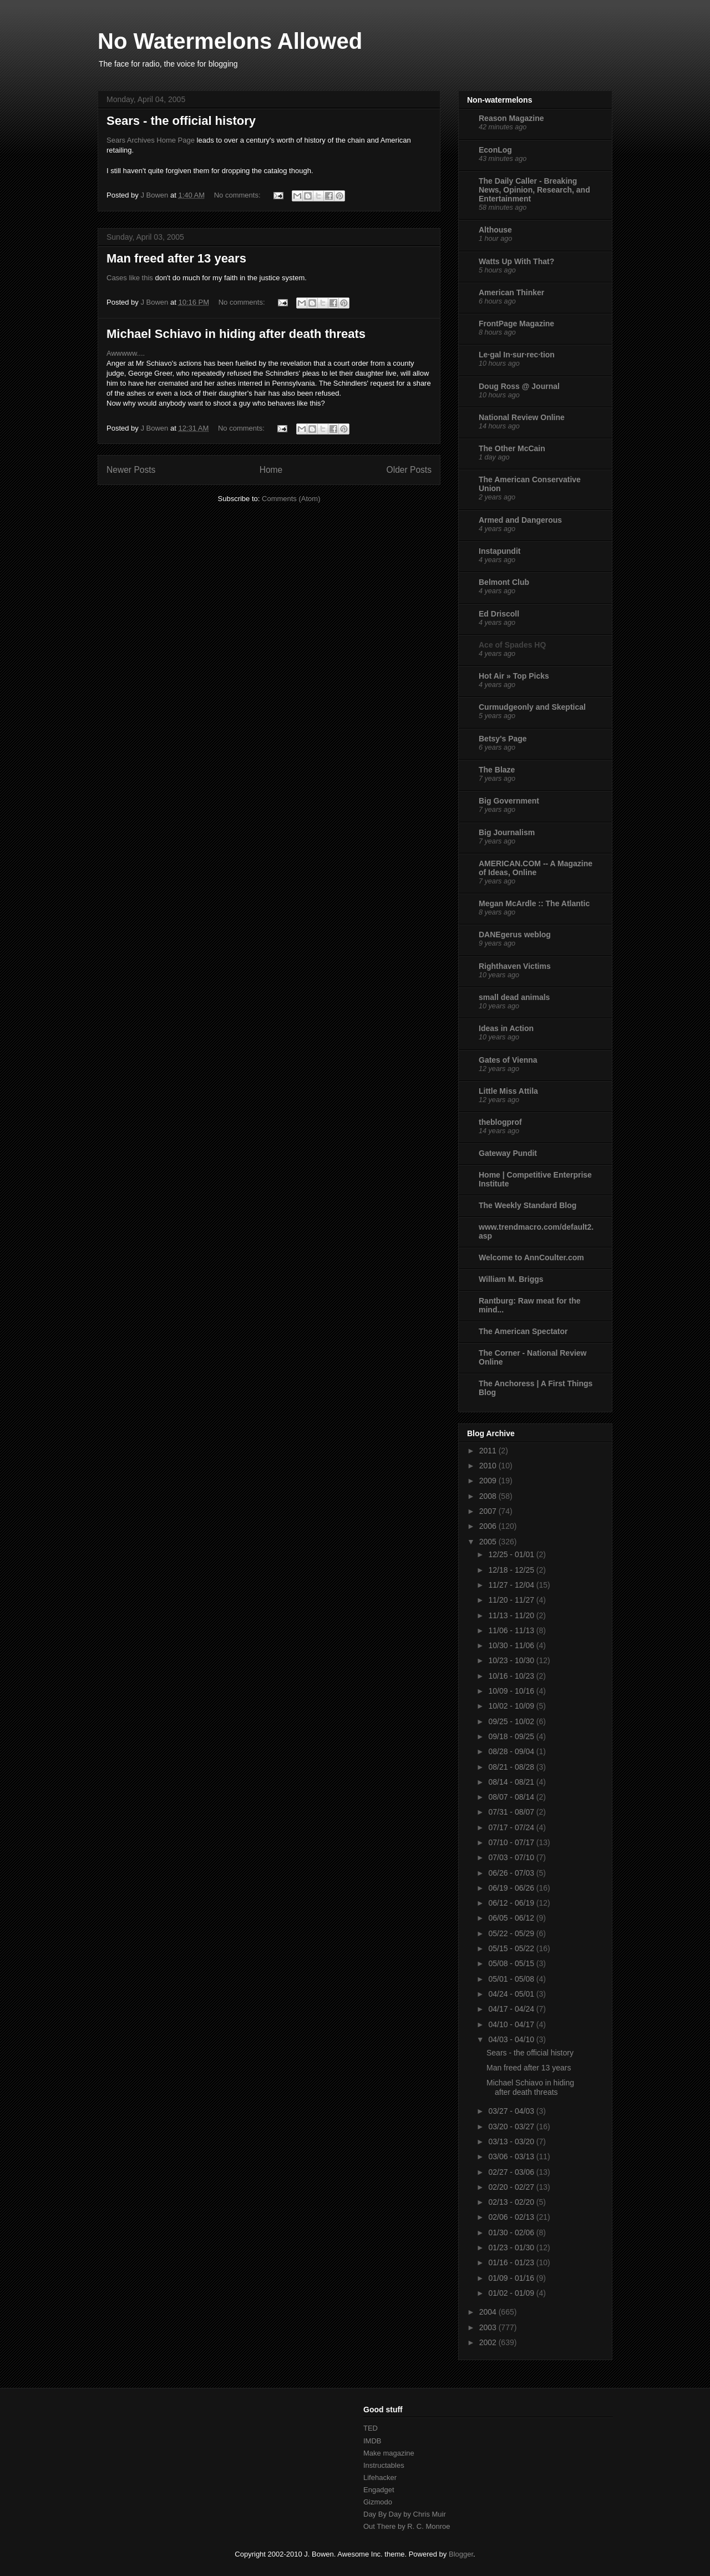  Describe the element at coordinates (512, 2262) in the screenshot. I see `01/16 - 01/23` at that location.